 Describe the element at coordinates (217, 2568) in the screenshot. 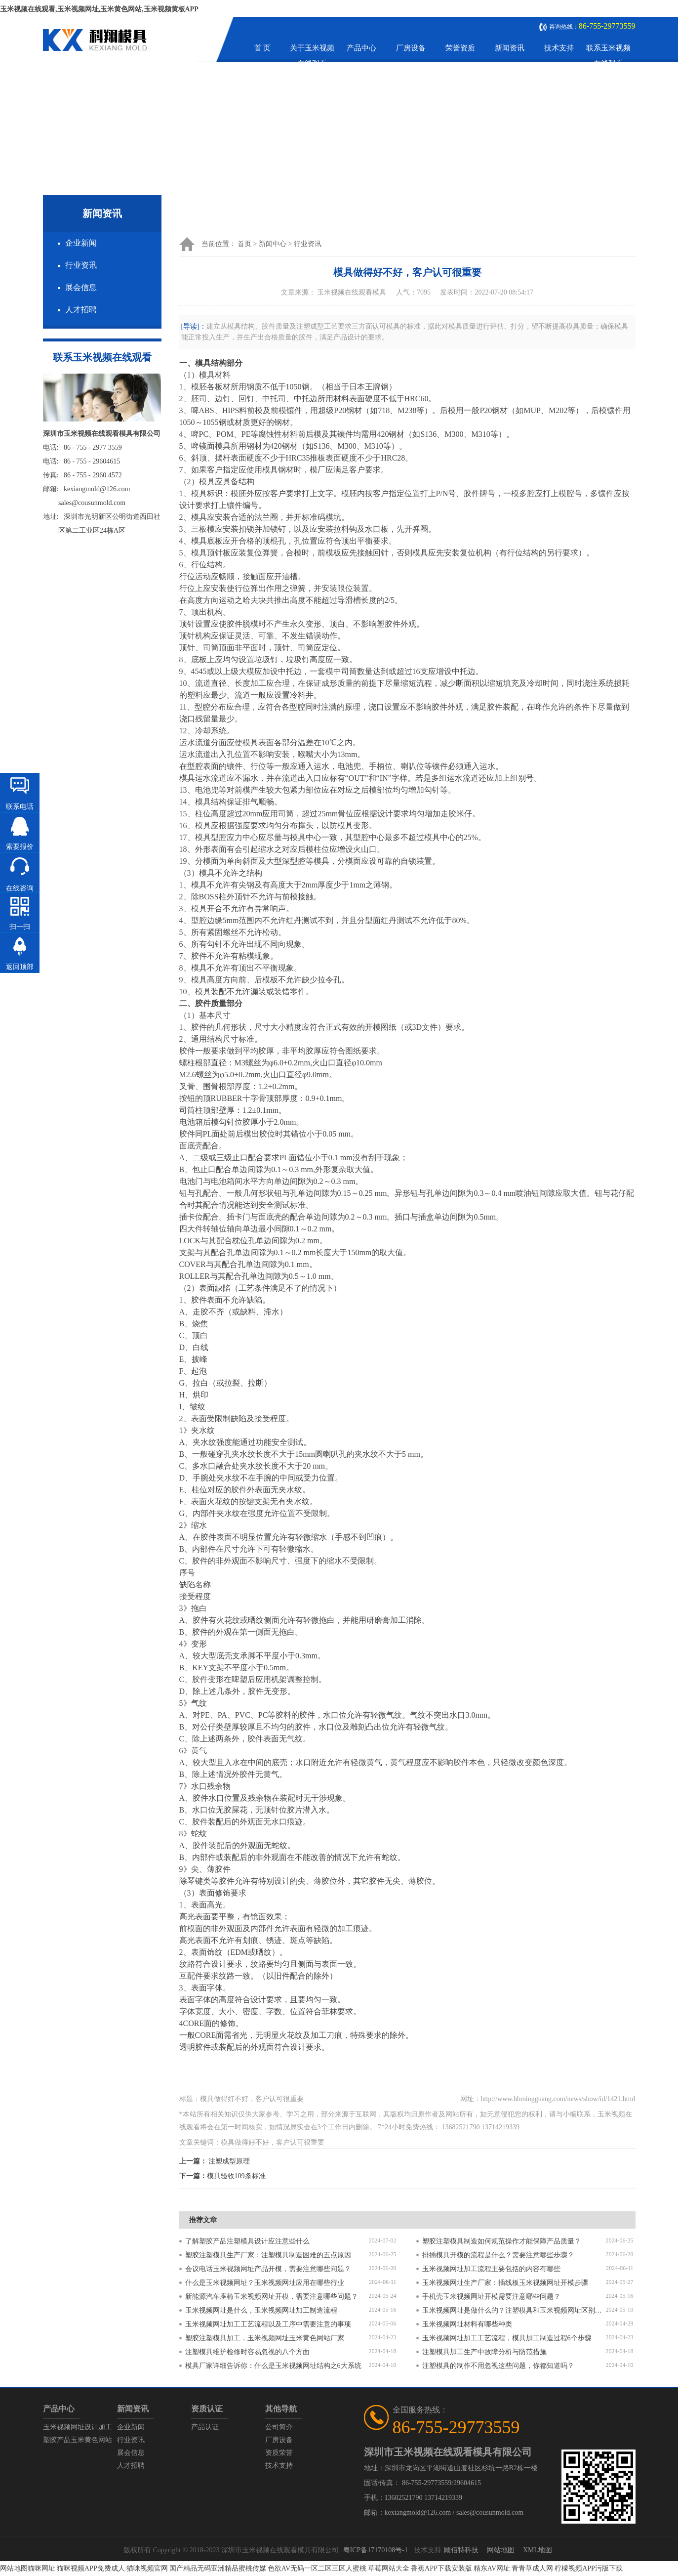

I see `国产精品无码亚洲精品蜜桃传媒` at that location.